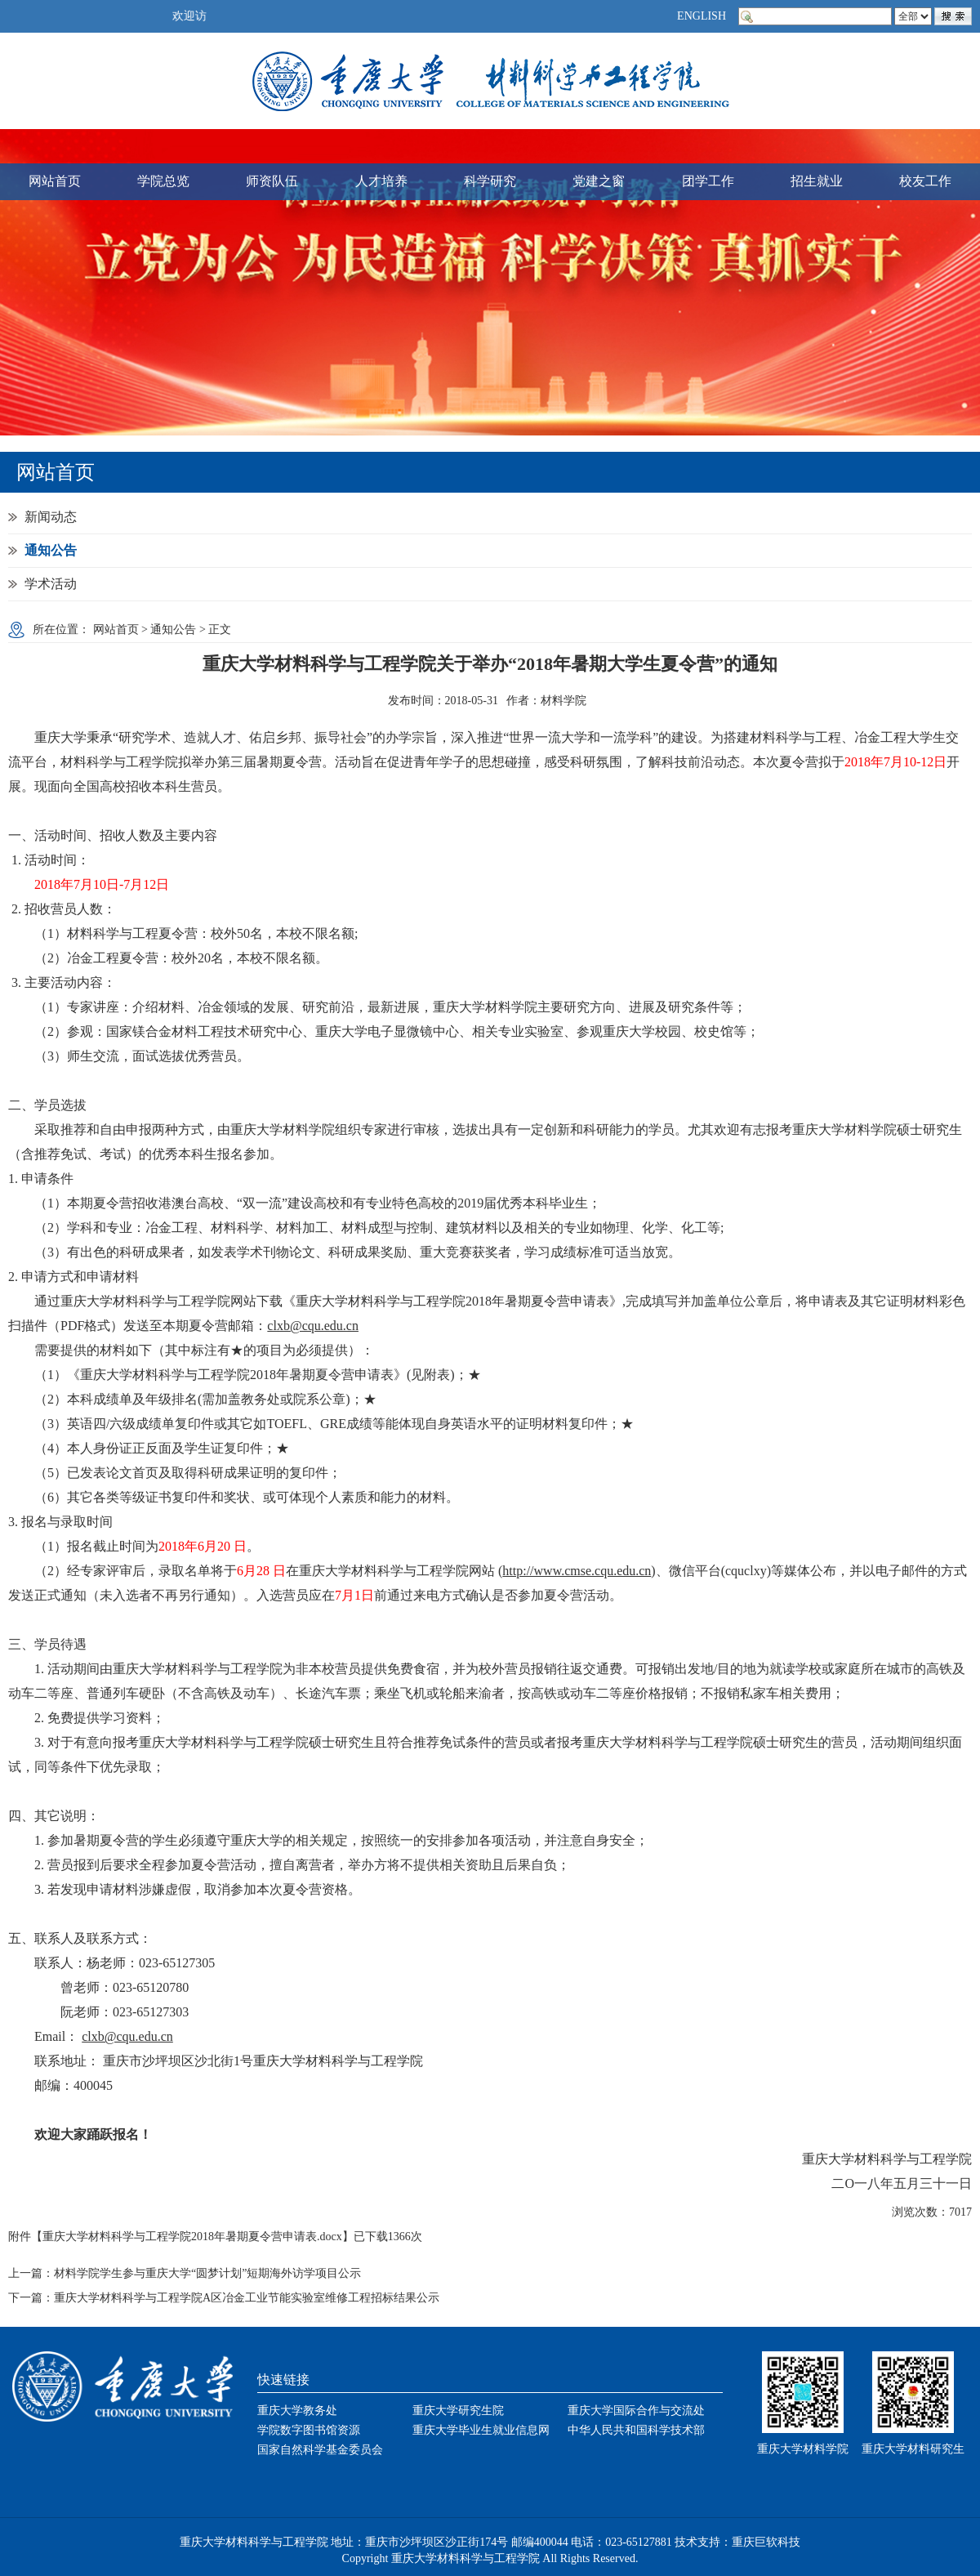 The image size is (980, 2576). I want to click on 重庆大学材料科学与工程学院A区冶金工业节能实验室维修工程招标结果公示, so click(246, 2298).